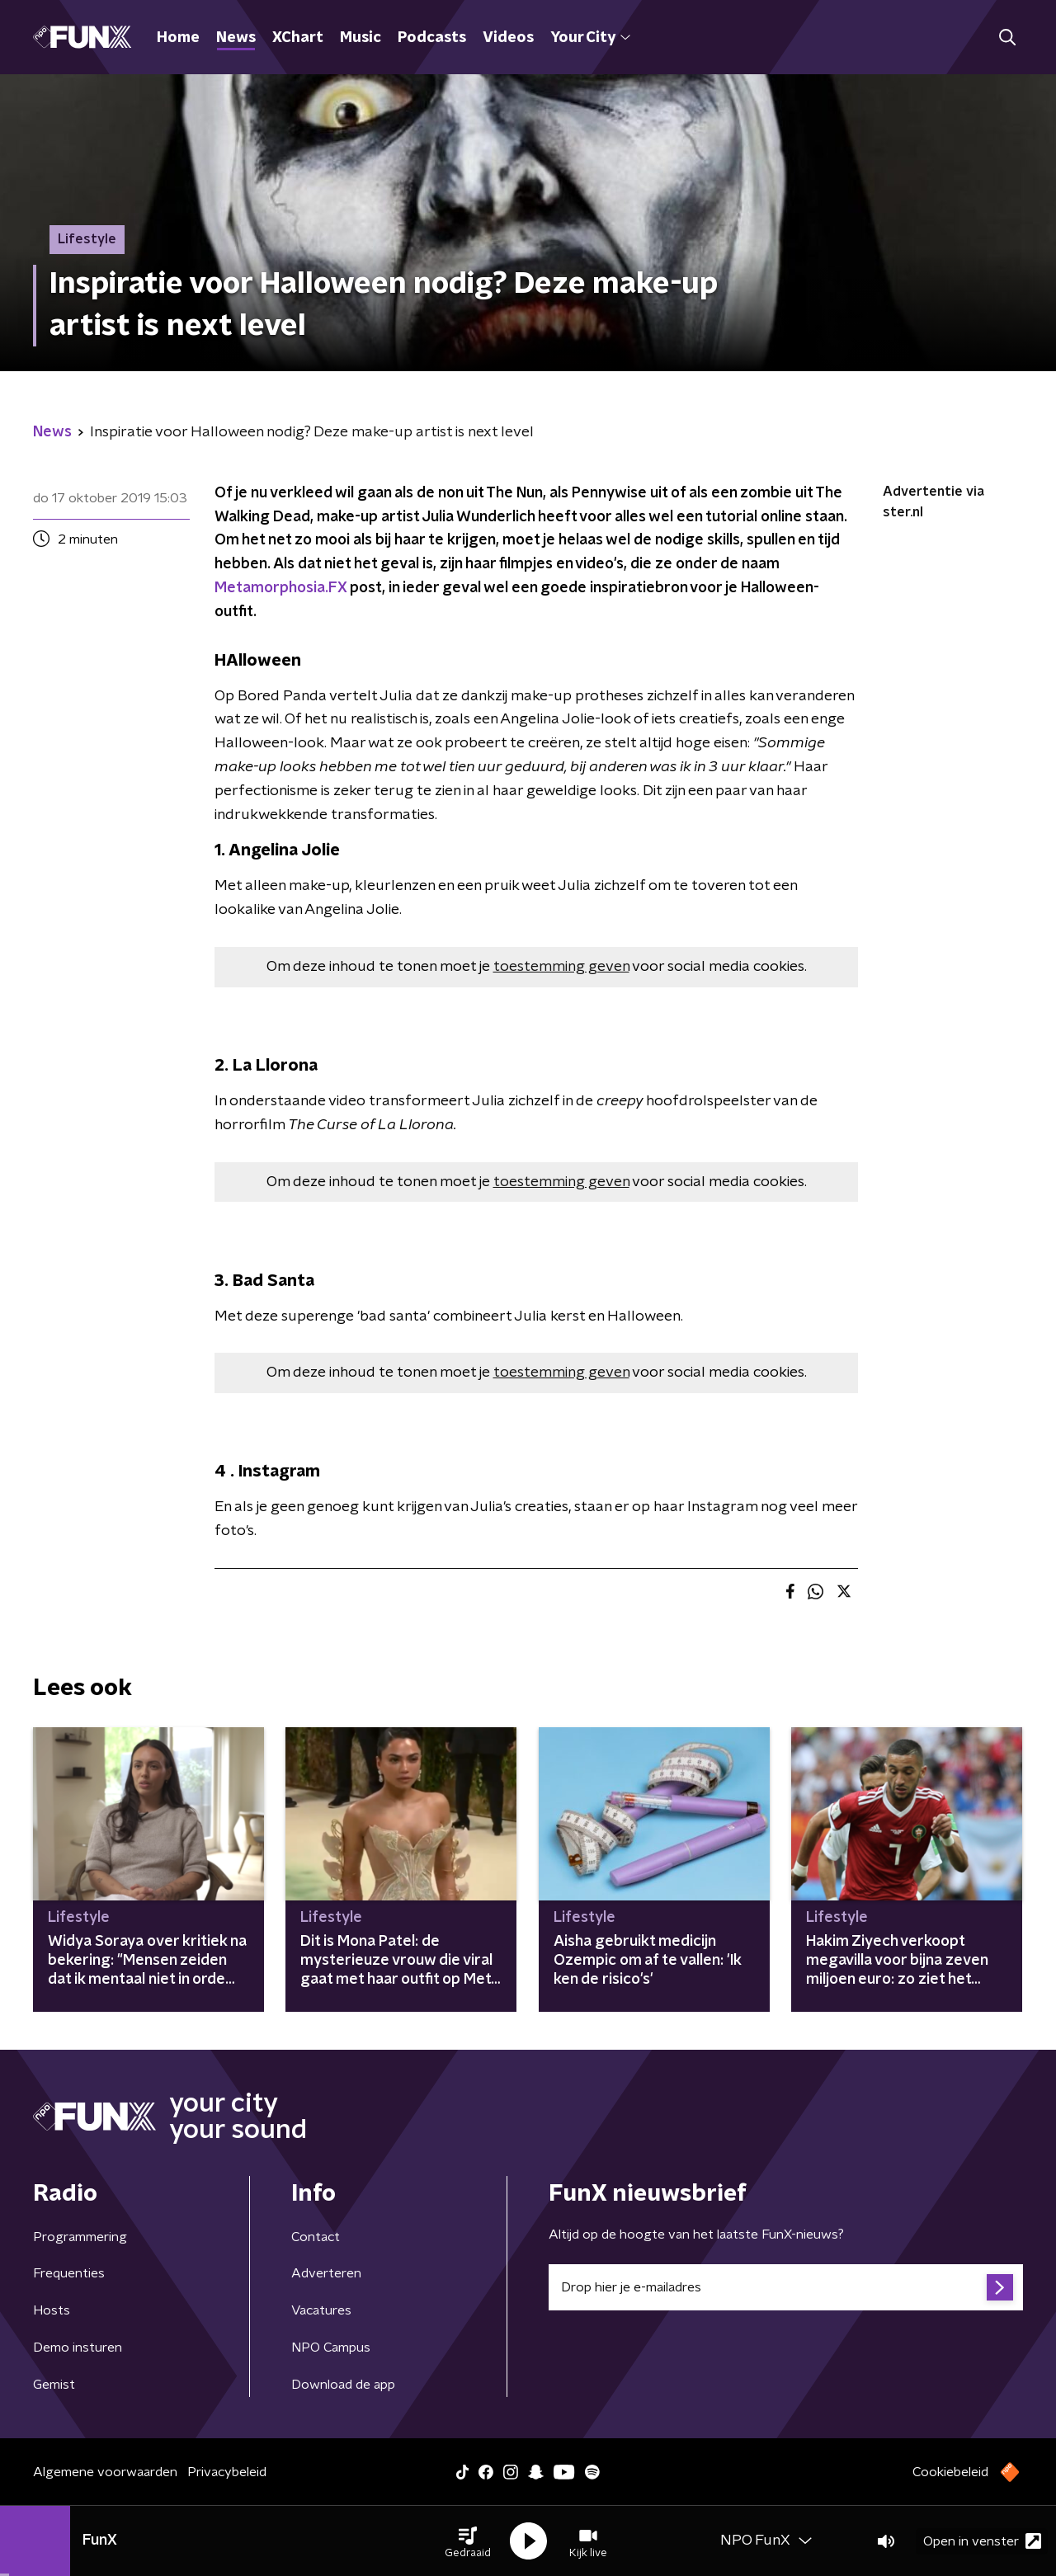  Describe the element at coordinates (236, 38) in the screenshot. I see `News` at that location.